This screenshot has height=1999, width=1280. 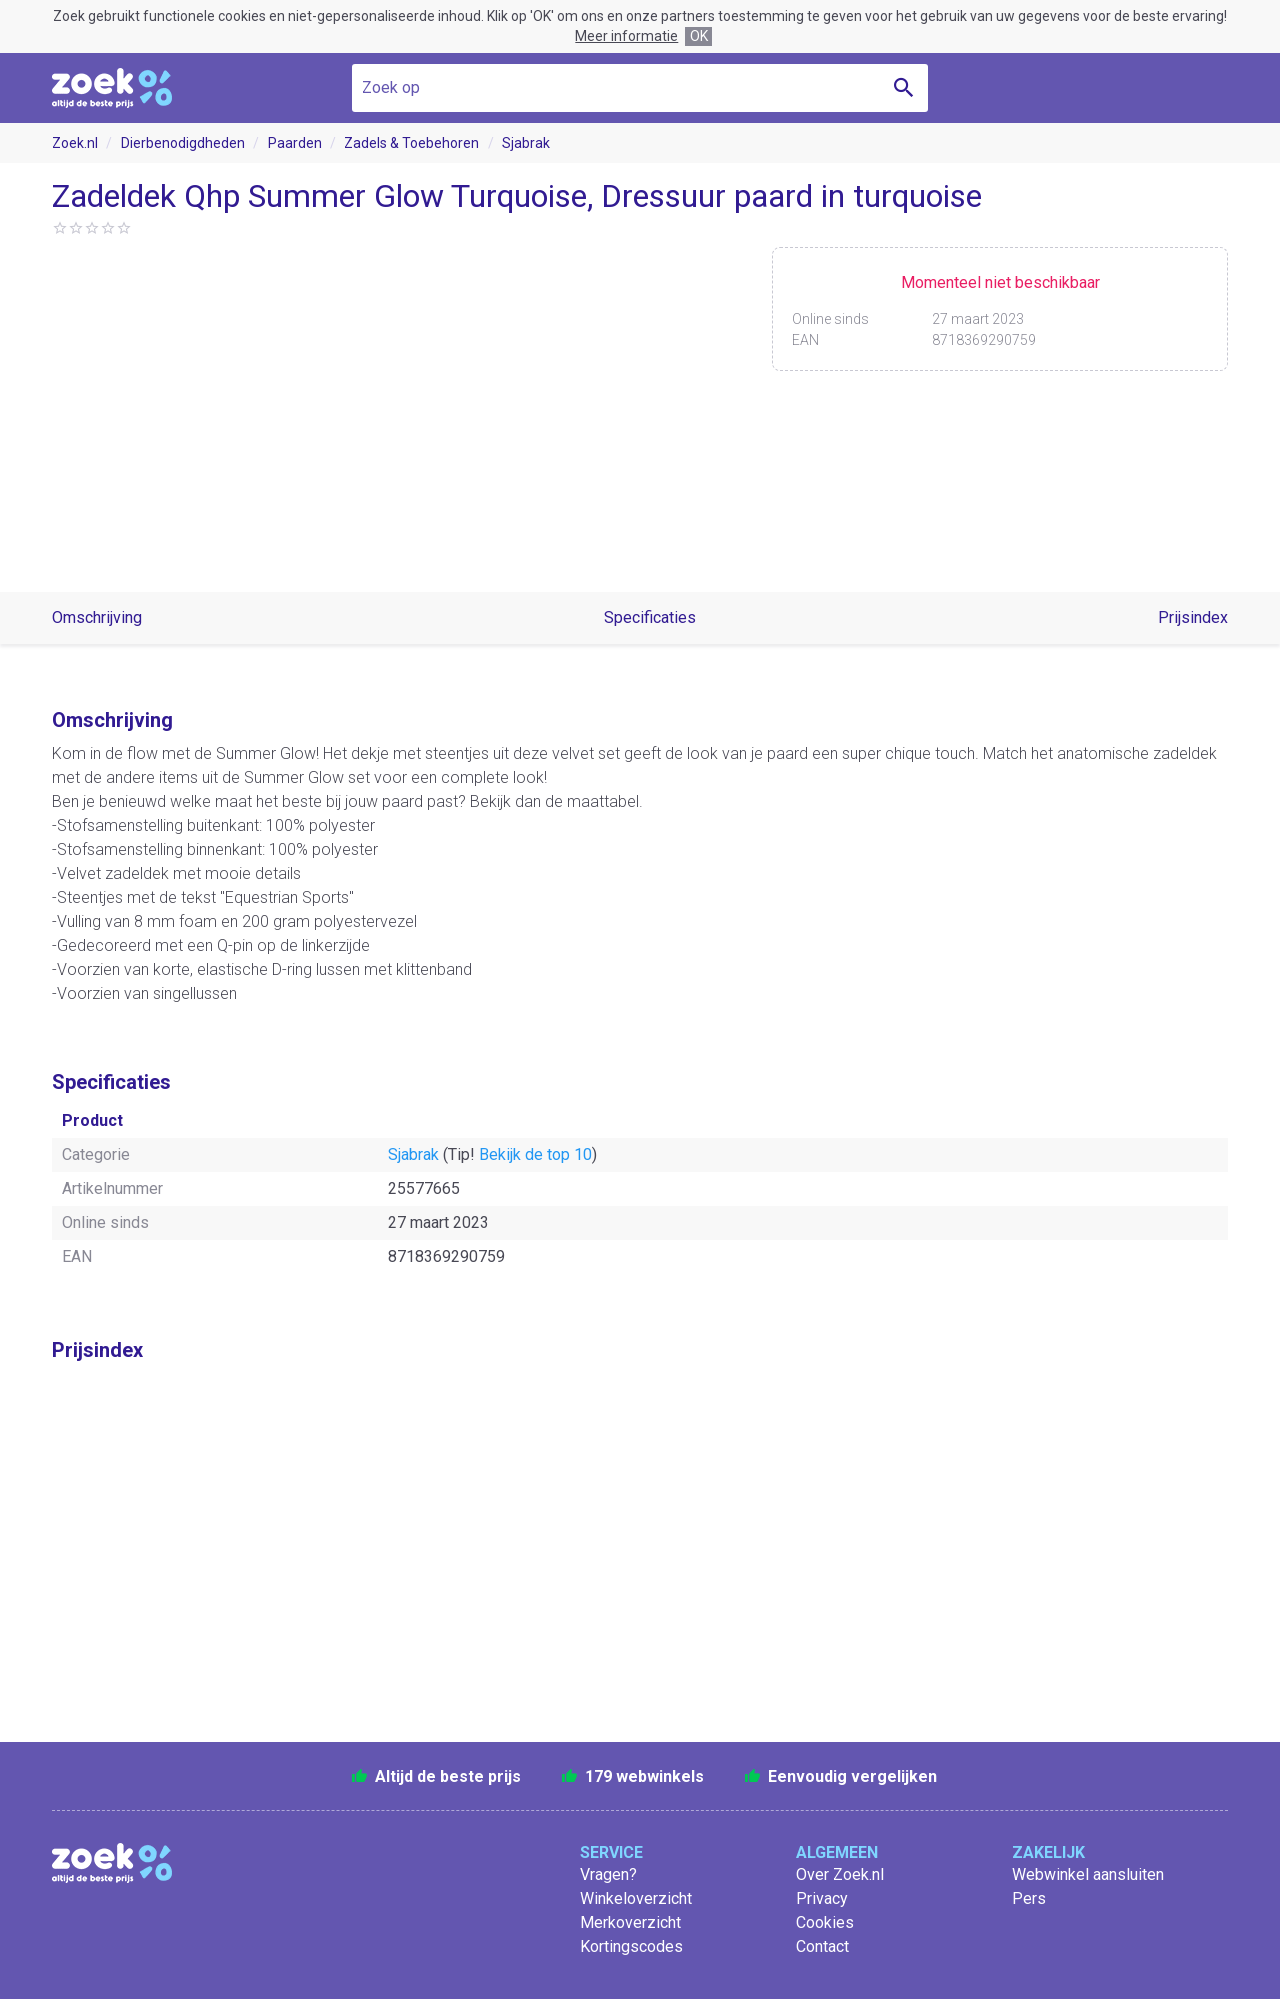 I want to click on Contact, so click(x=822, y=1946).